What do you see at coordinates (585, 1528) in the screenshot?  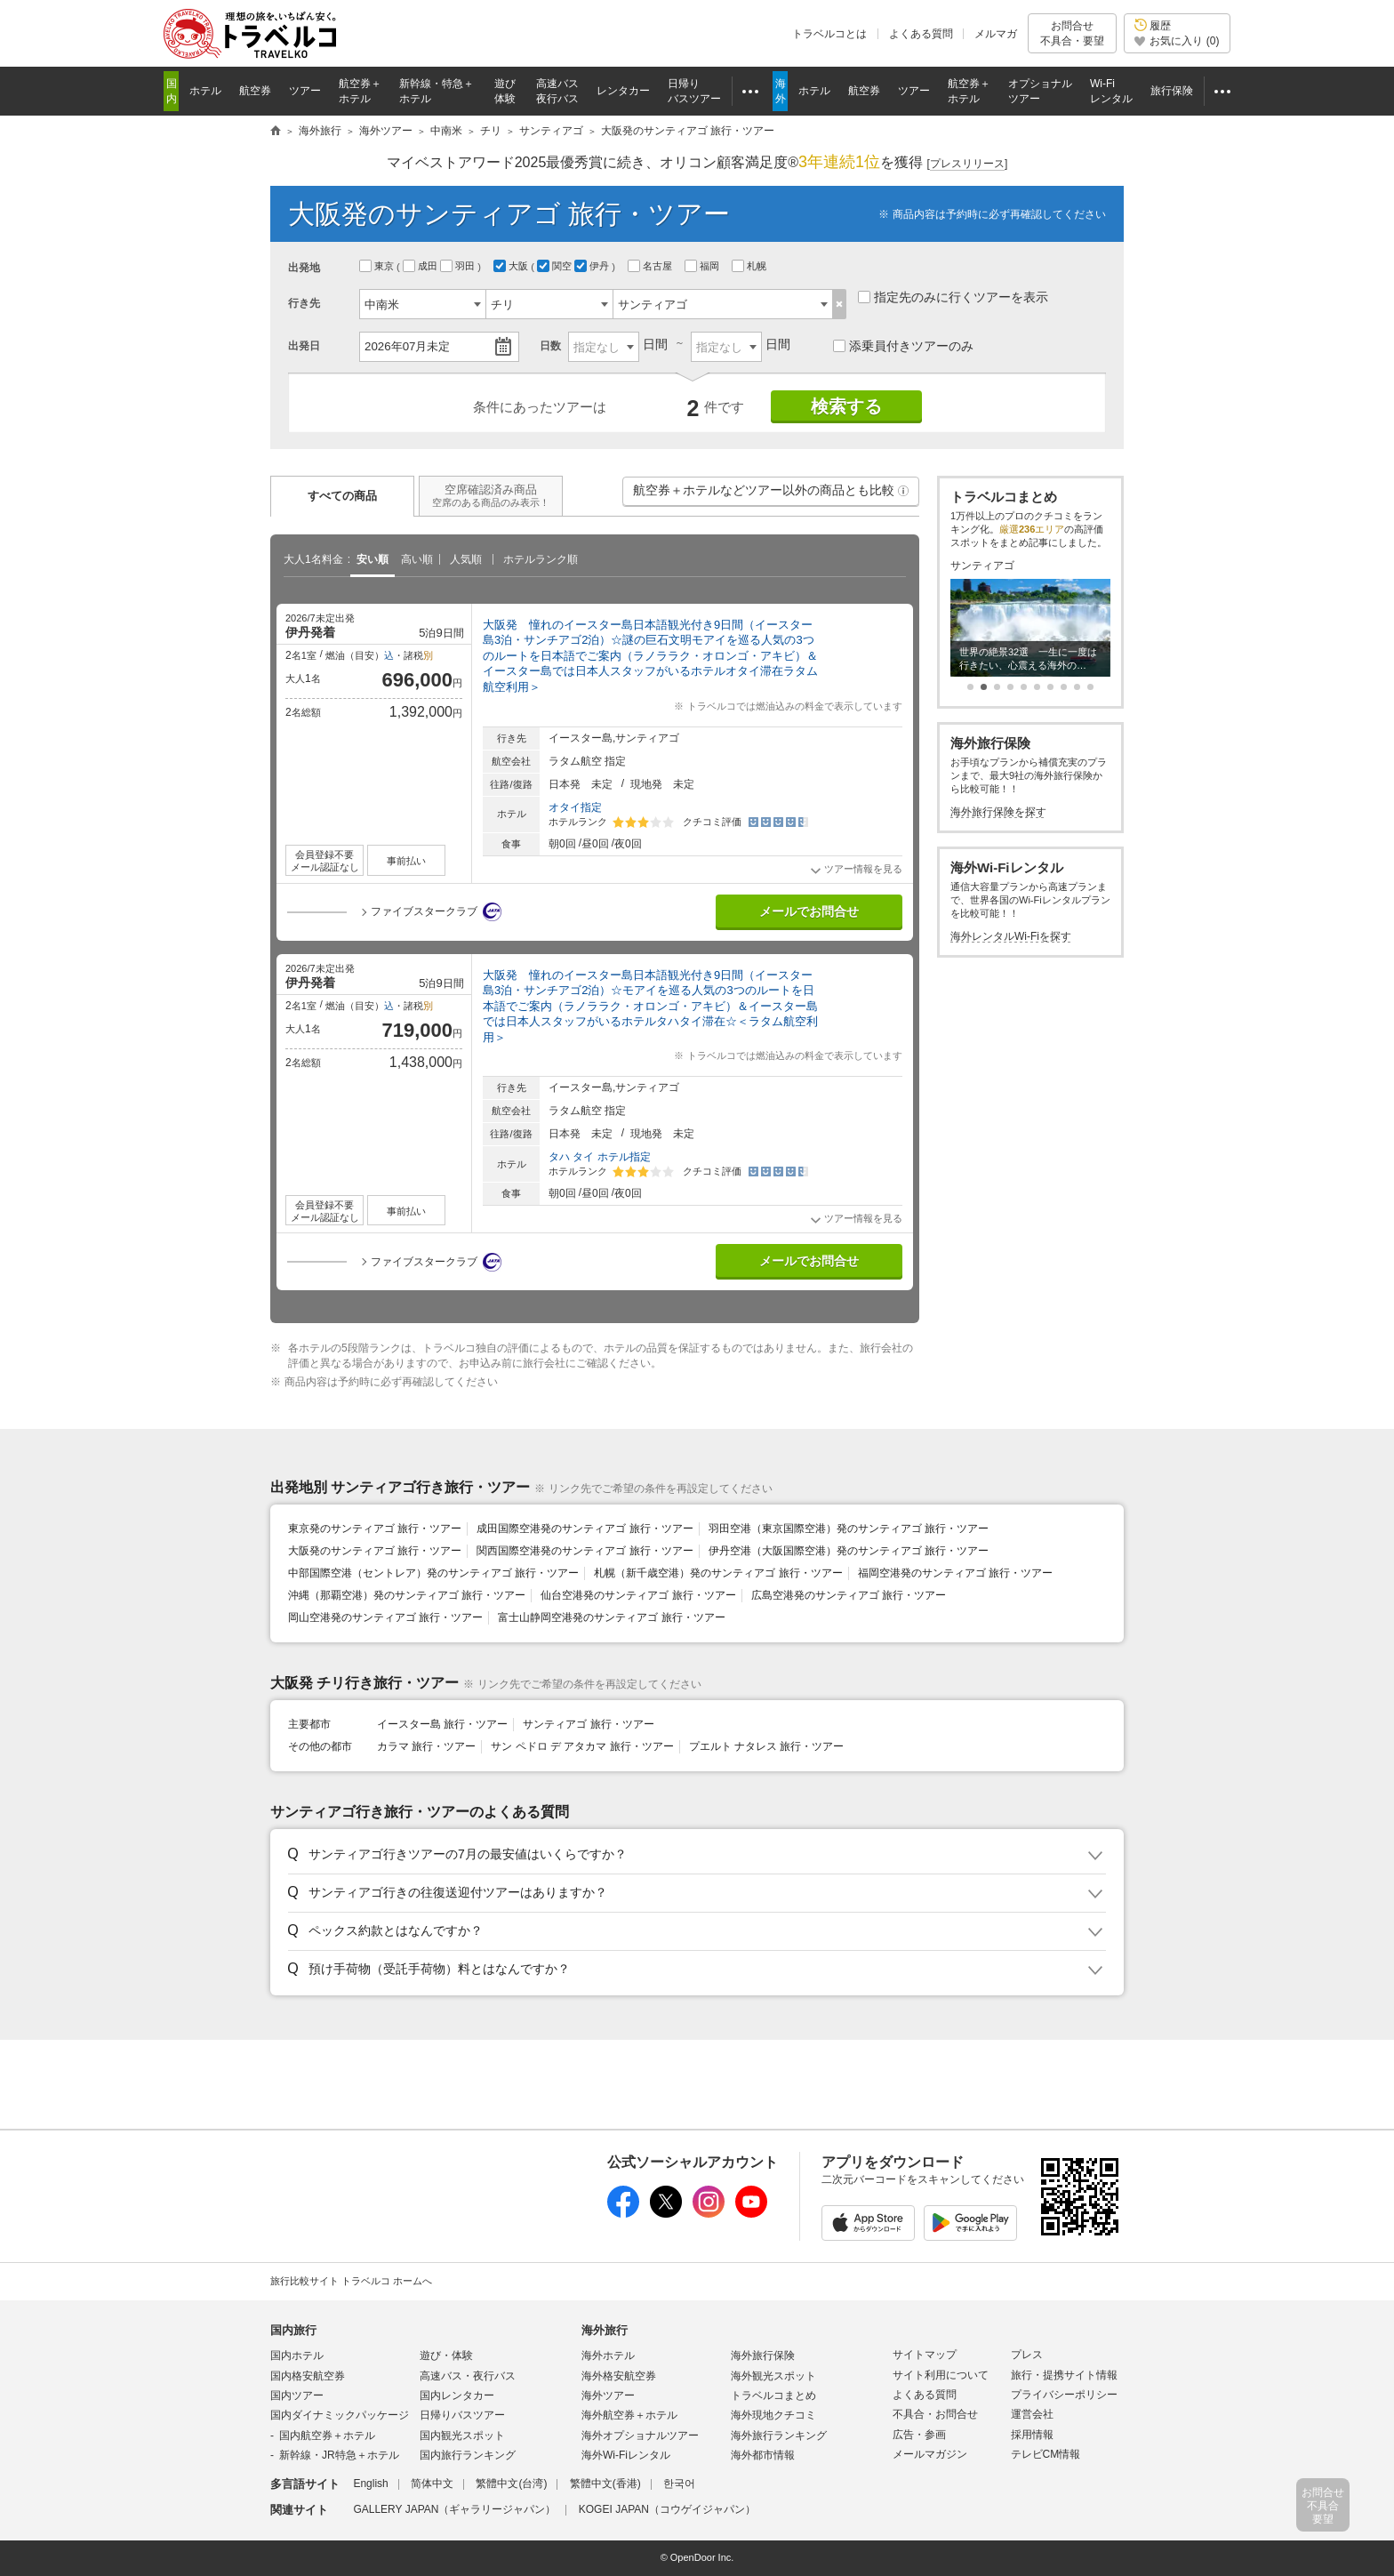 I see `成田国際空港発のサンティアゴ 旅行・ツアー` at bounding box center [585, 1528].